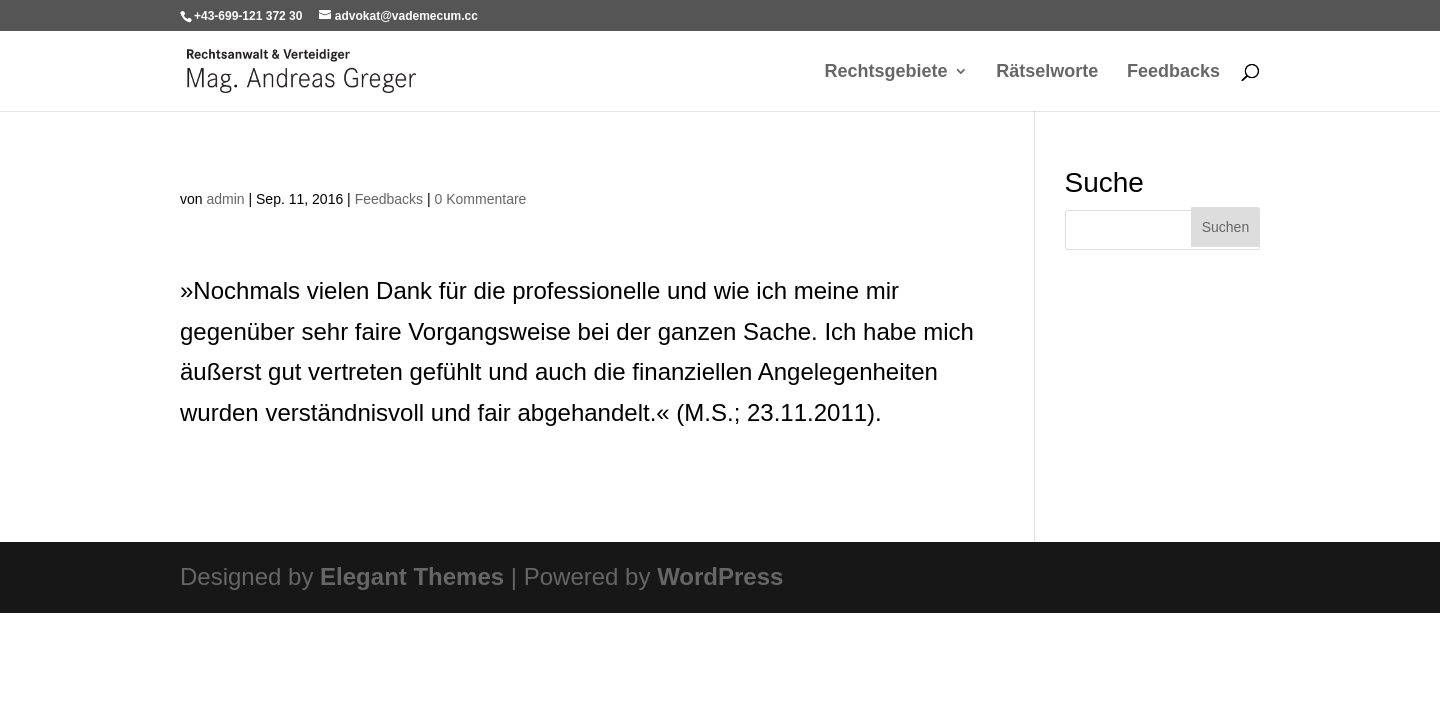 This screenshot has height=720, width=1440. Describe the element at coordinates (412, 576) in the screenshot. I see `Elegant Themes` at that location.